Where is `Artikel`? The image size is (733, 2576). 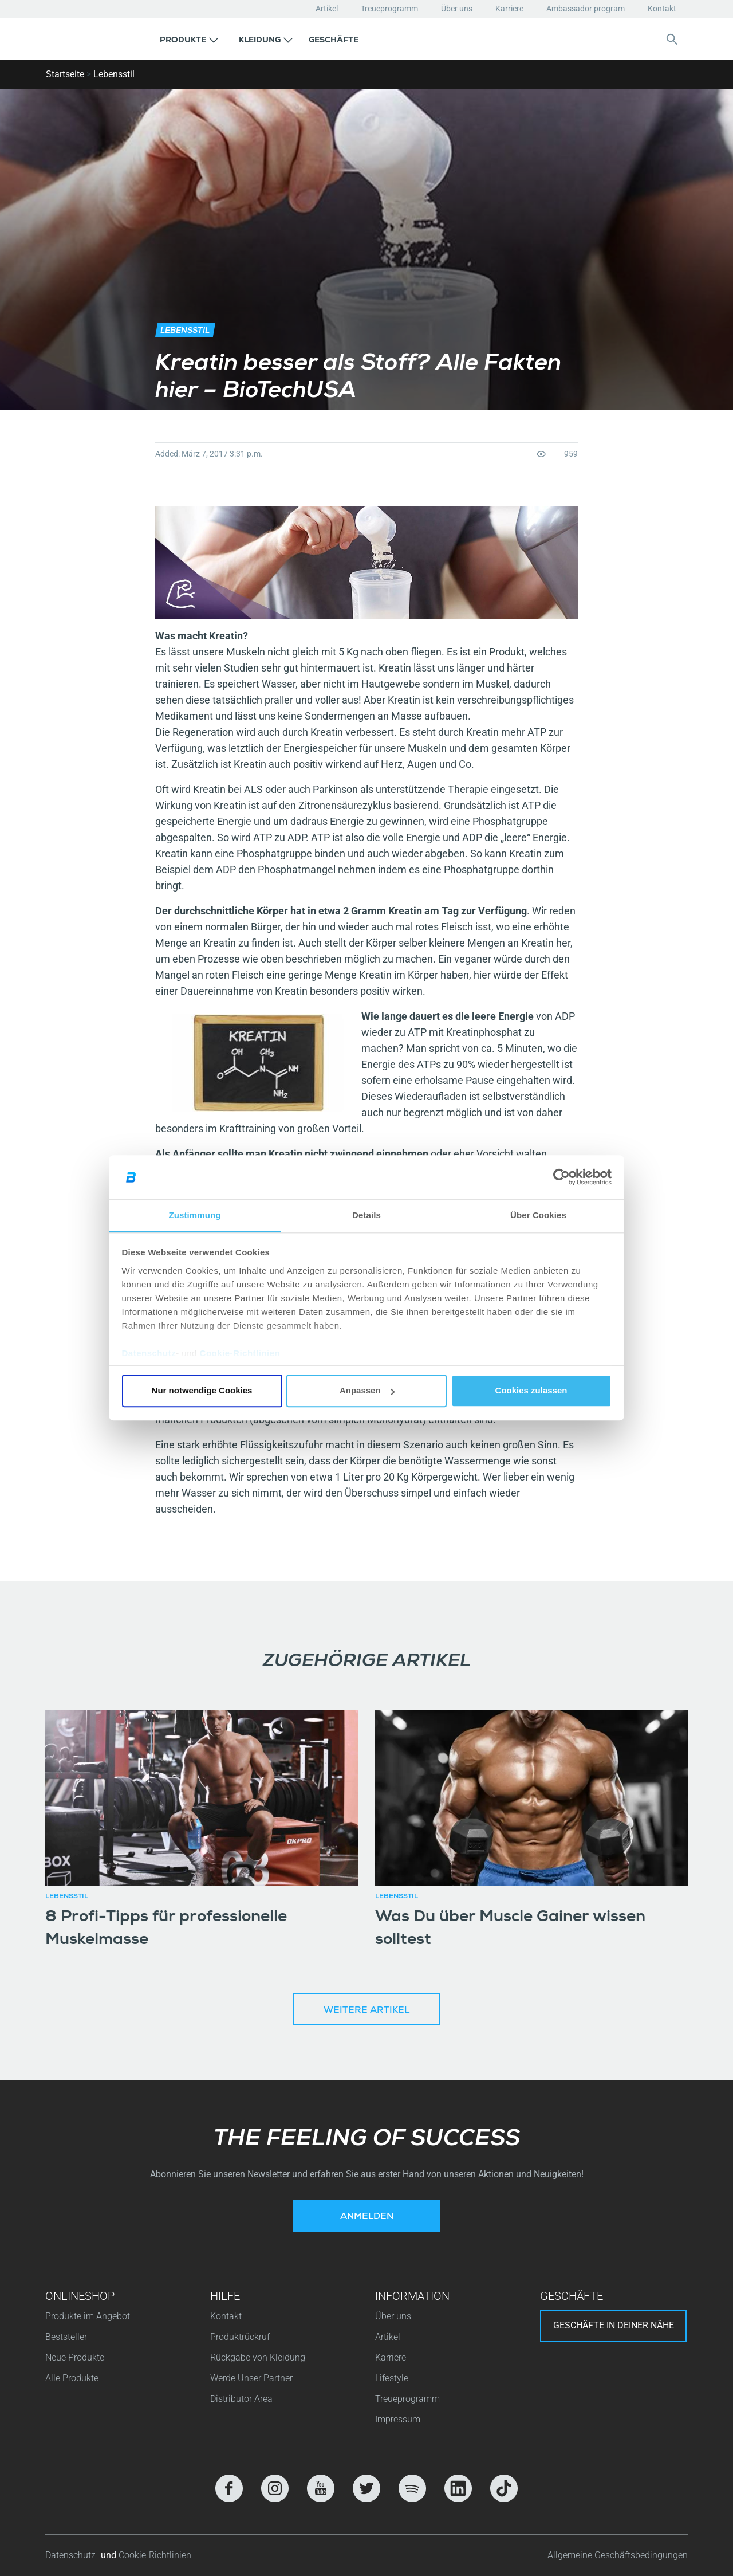 Artikel is located at coordinates (327, 8).